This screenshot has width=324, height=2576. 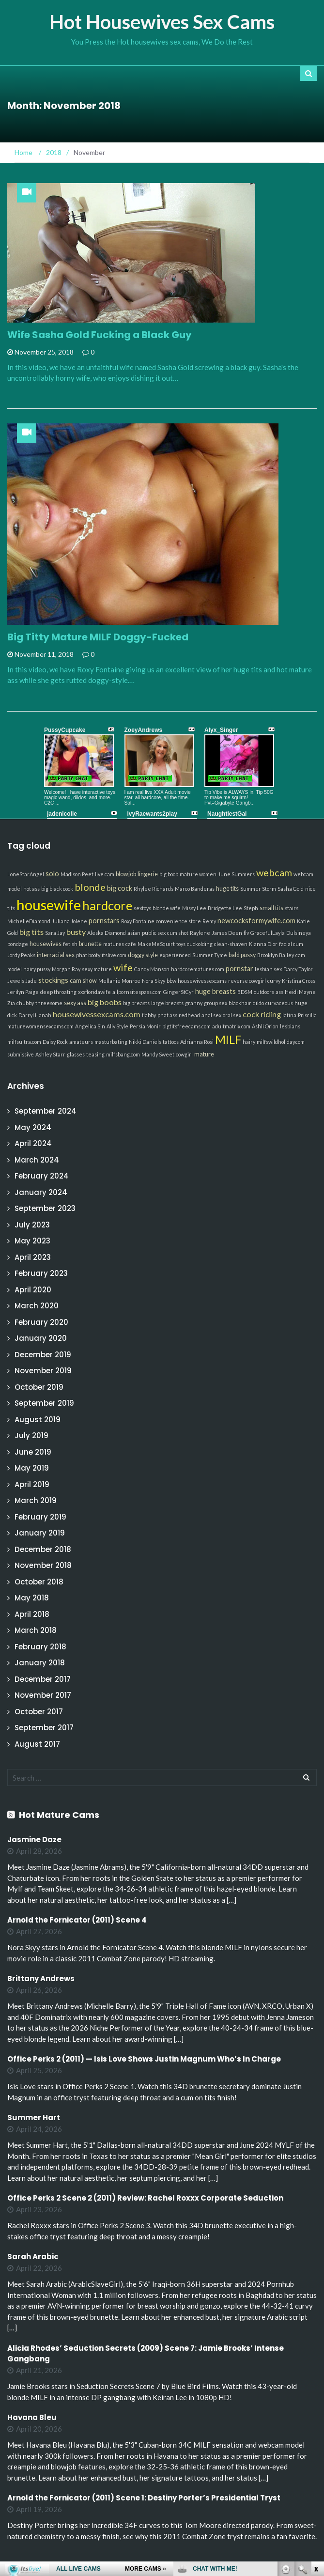 I want to click on Alicia Rhodes’ Seduction Secrets (2009) Scene 7: Jamie Brooks’ Intense Gangbang, so click(x=145, y=2353).